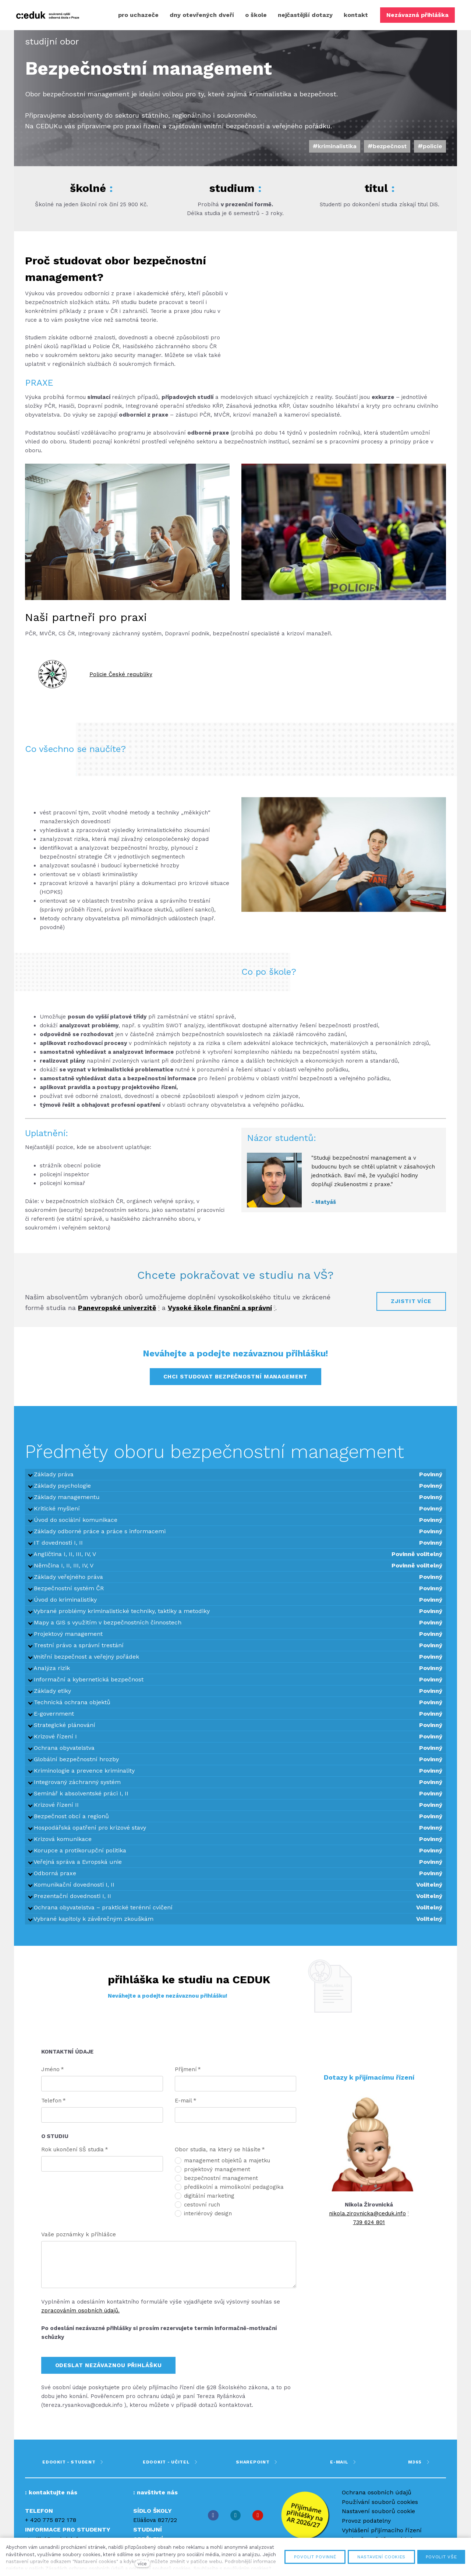 The height and width of the screenshot is (2576, 471). Describe the element at coordinates (203, 2221) in the screenshot. I see `interiérový design` at that location.